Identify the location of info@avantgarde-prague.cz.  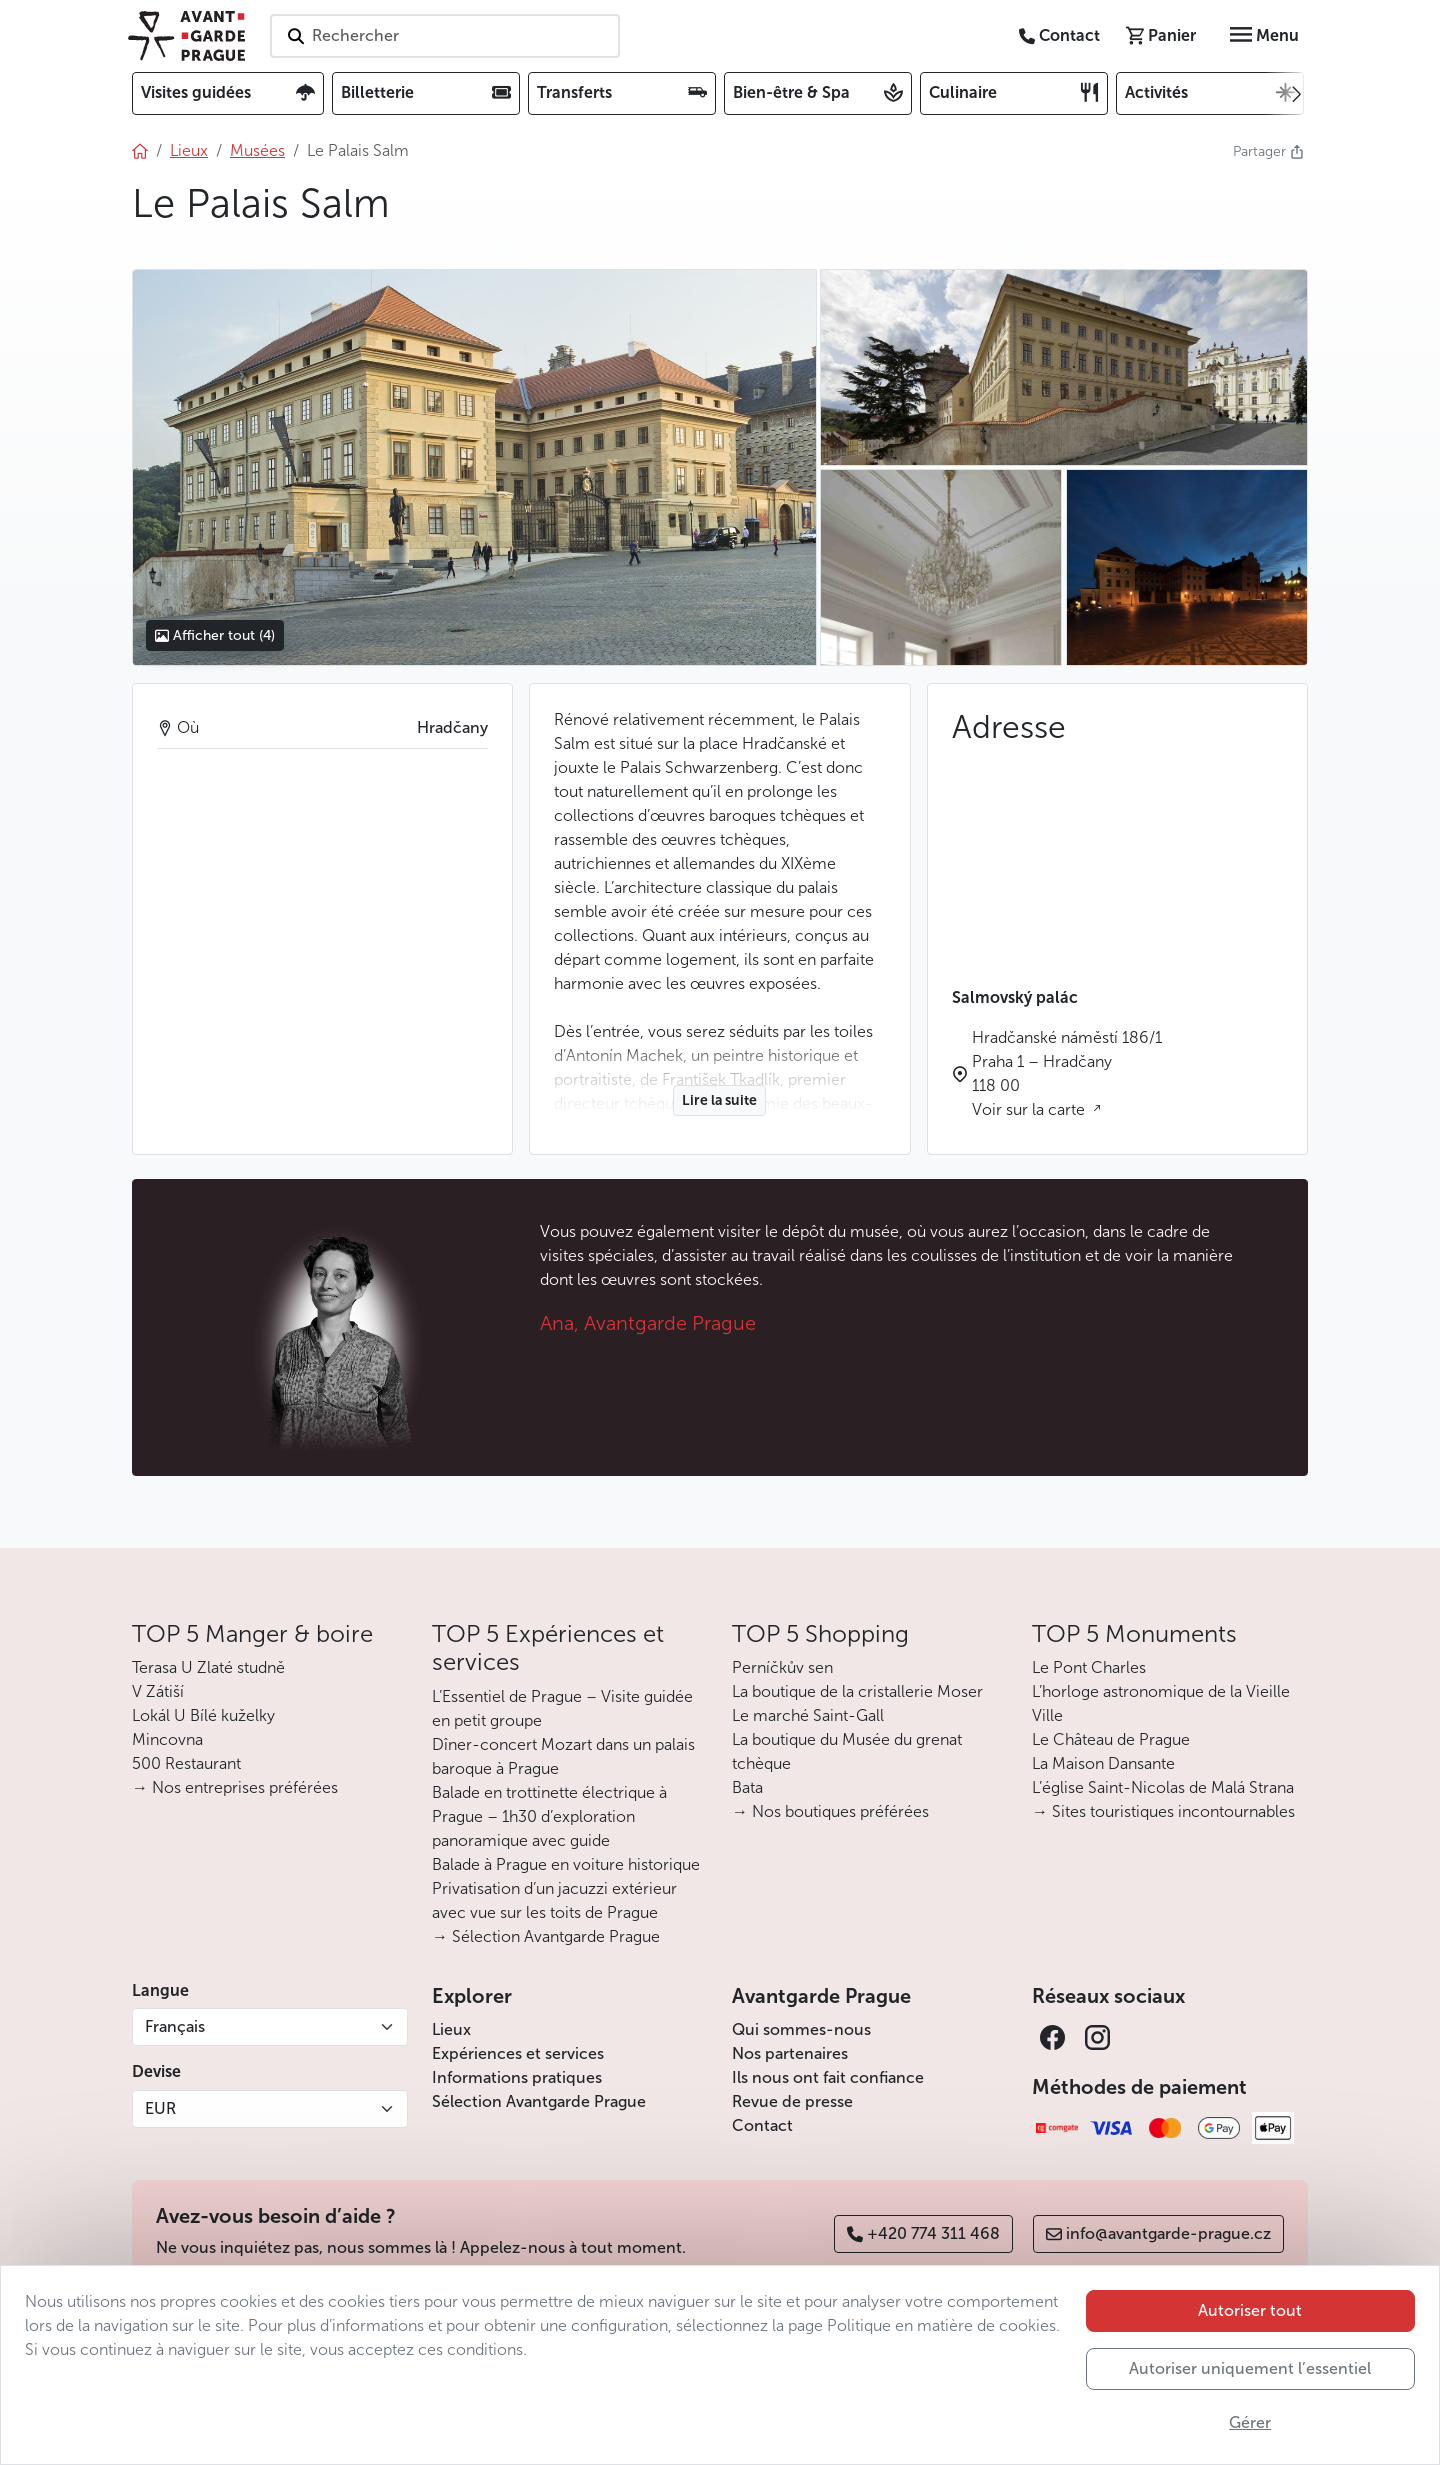
(1158, 2233).